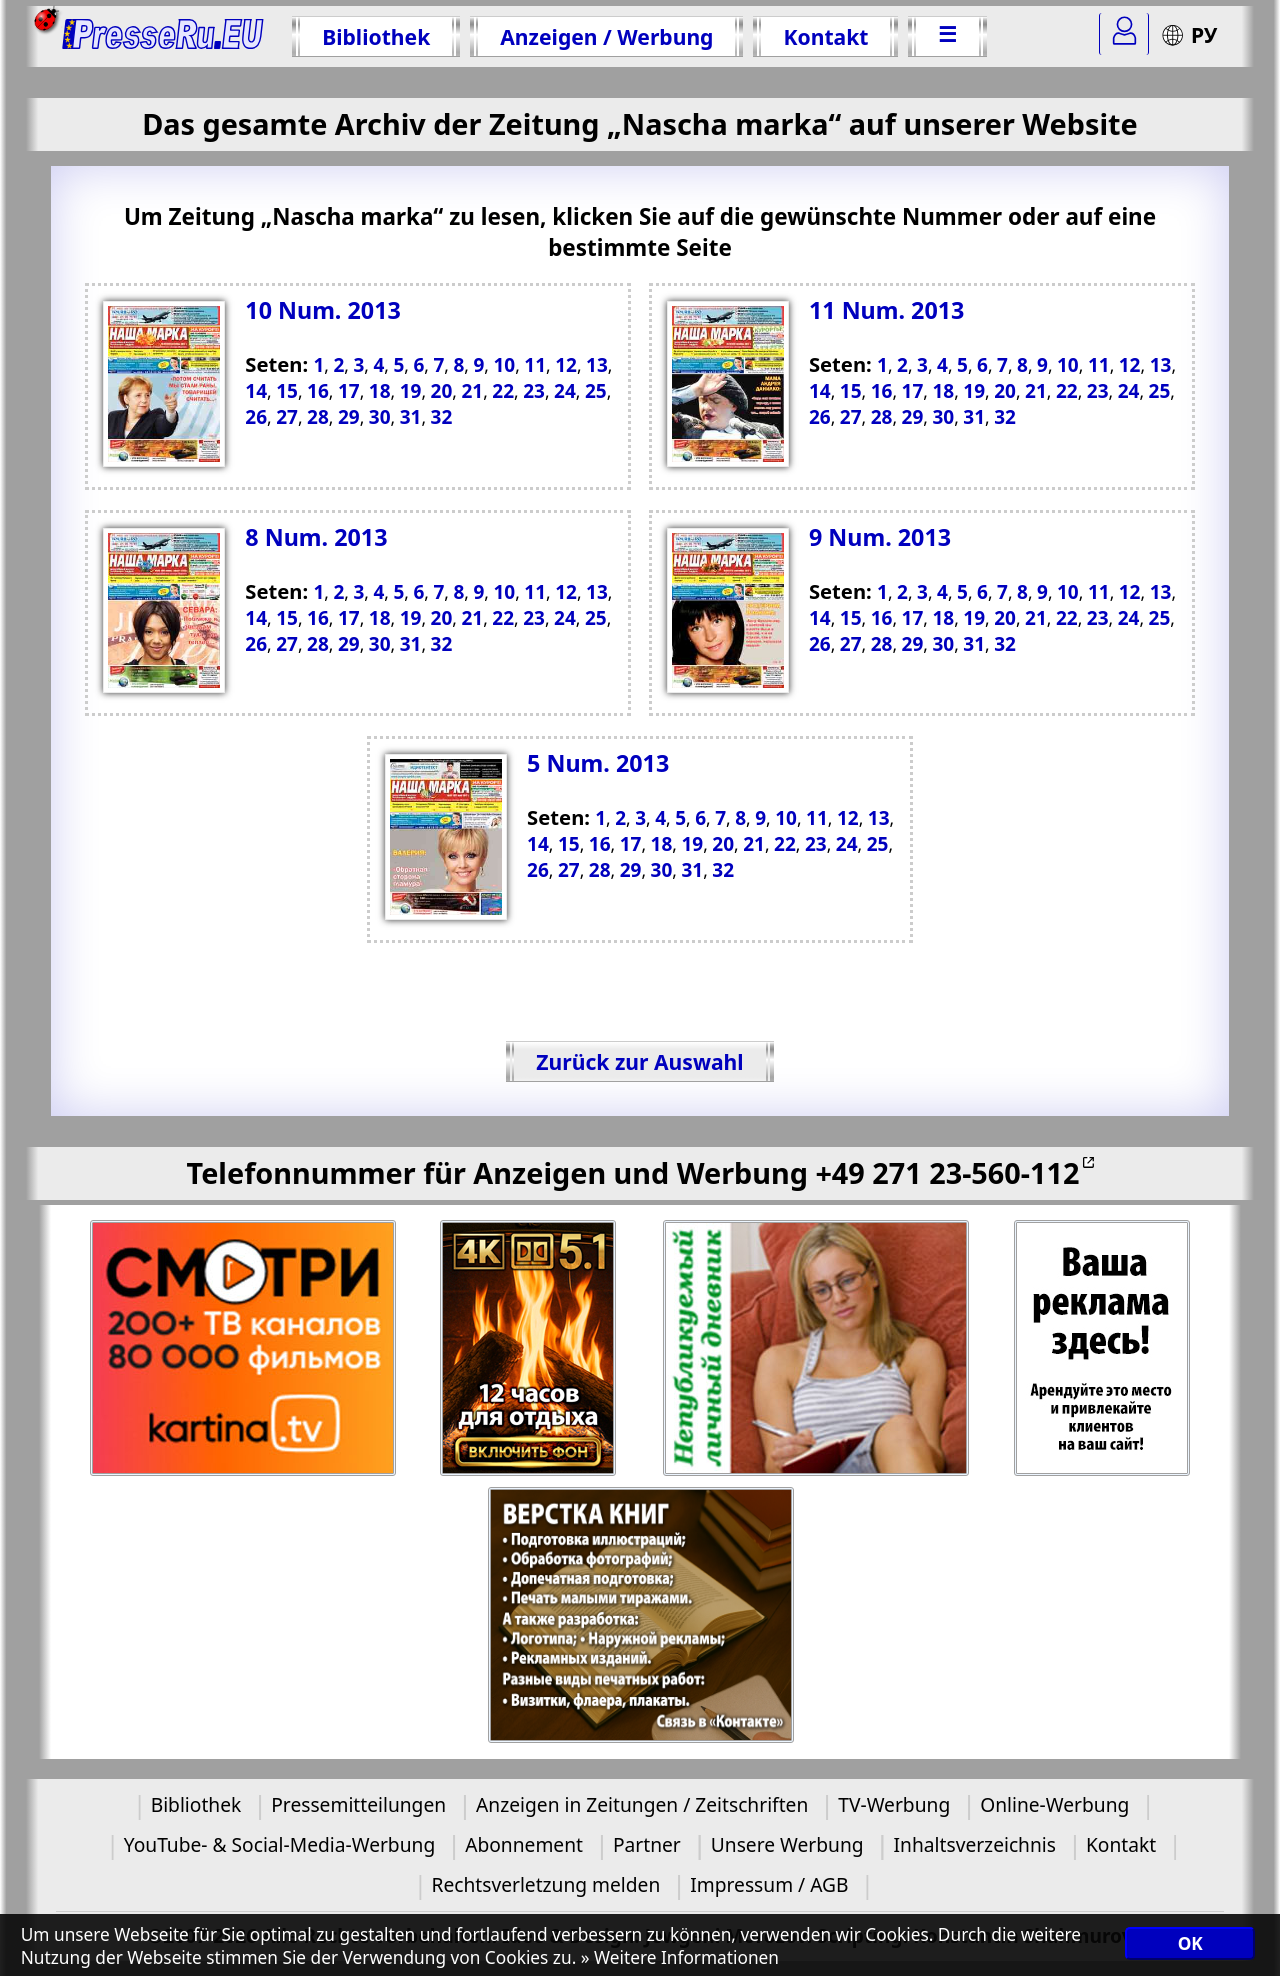  I want to click on 23, so click(1098, 391).